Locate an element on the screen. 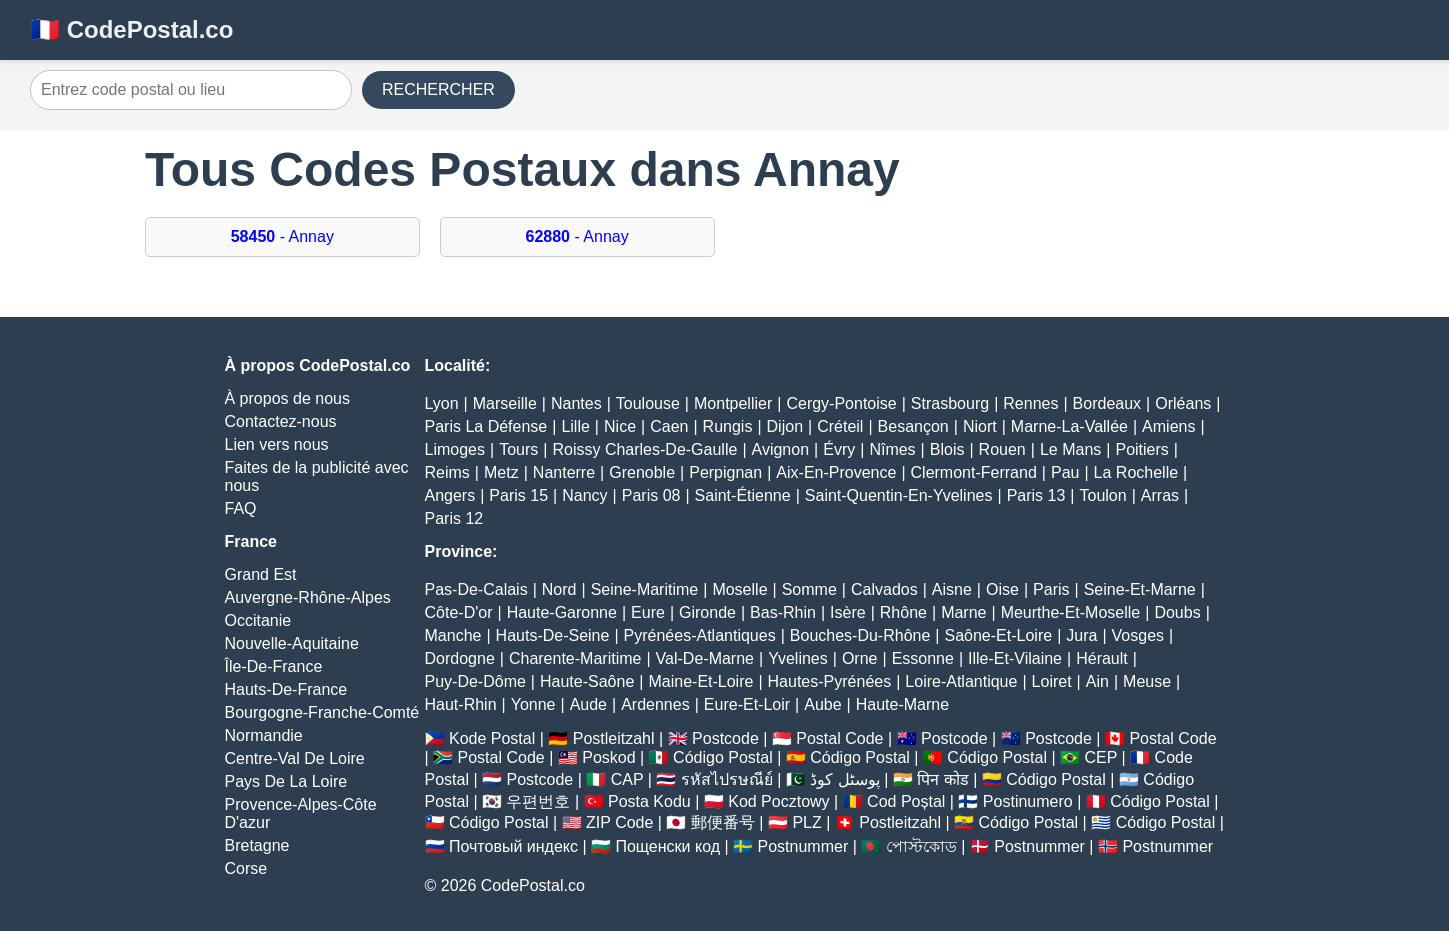 The image size is (1449, 931). पिन कोड is located at coordinates (942, 779).